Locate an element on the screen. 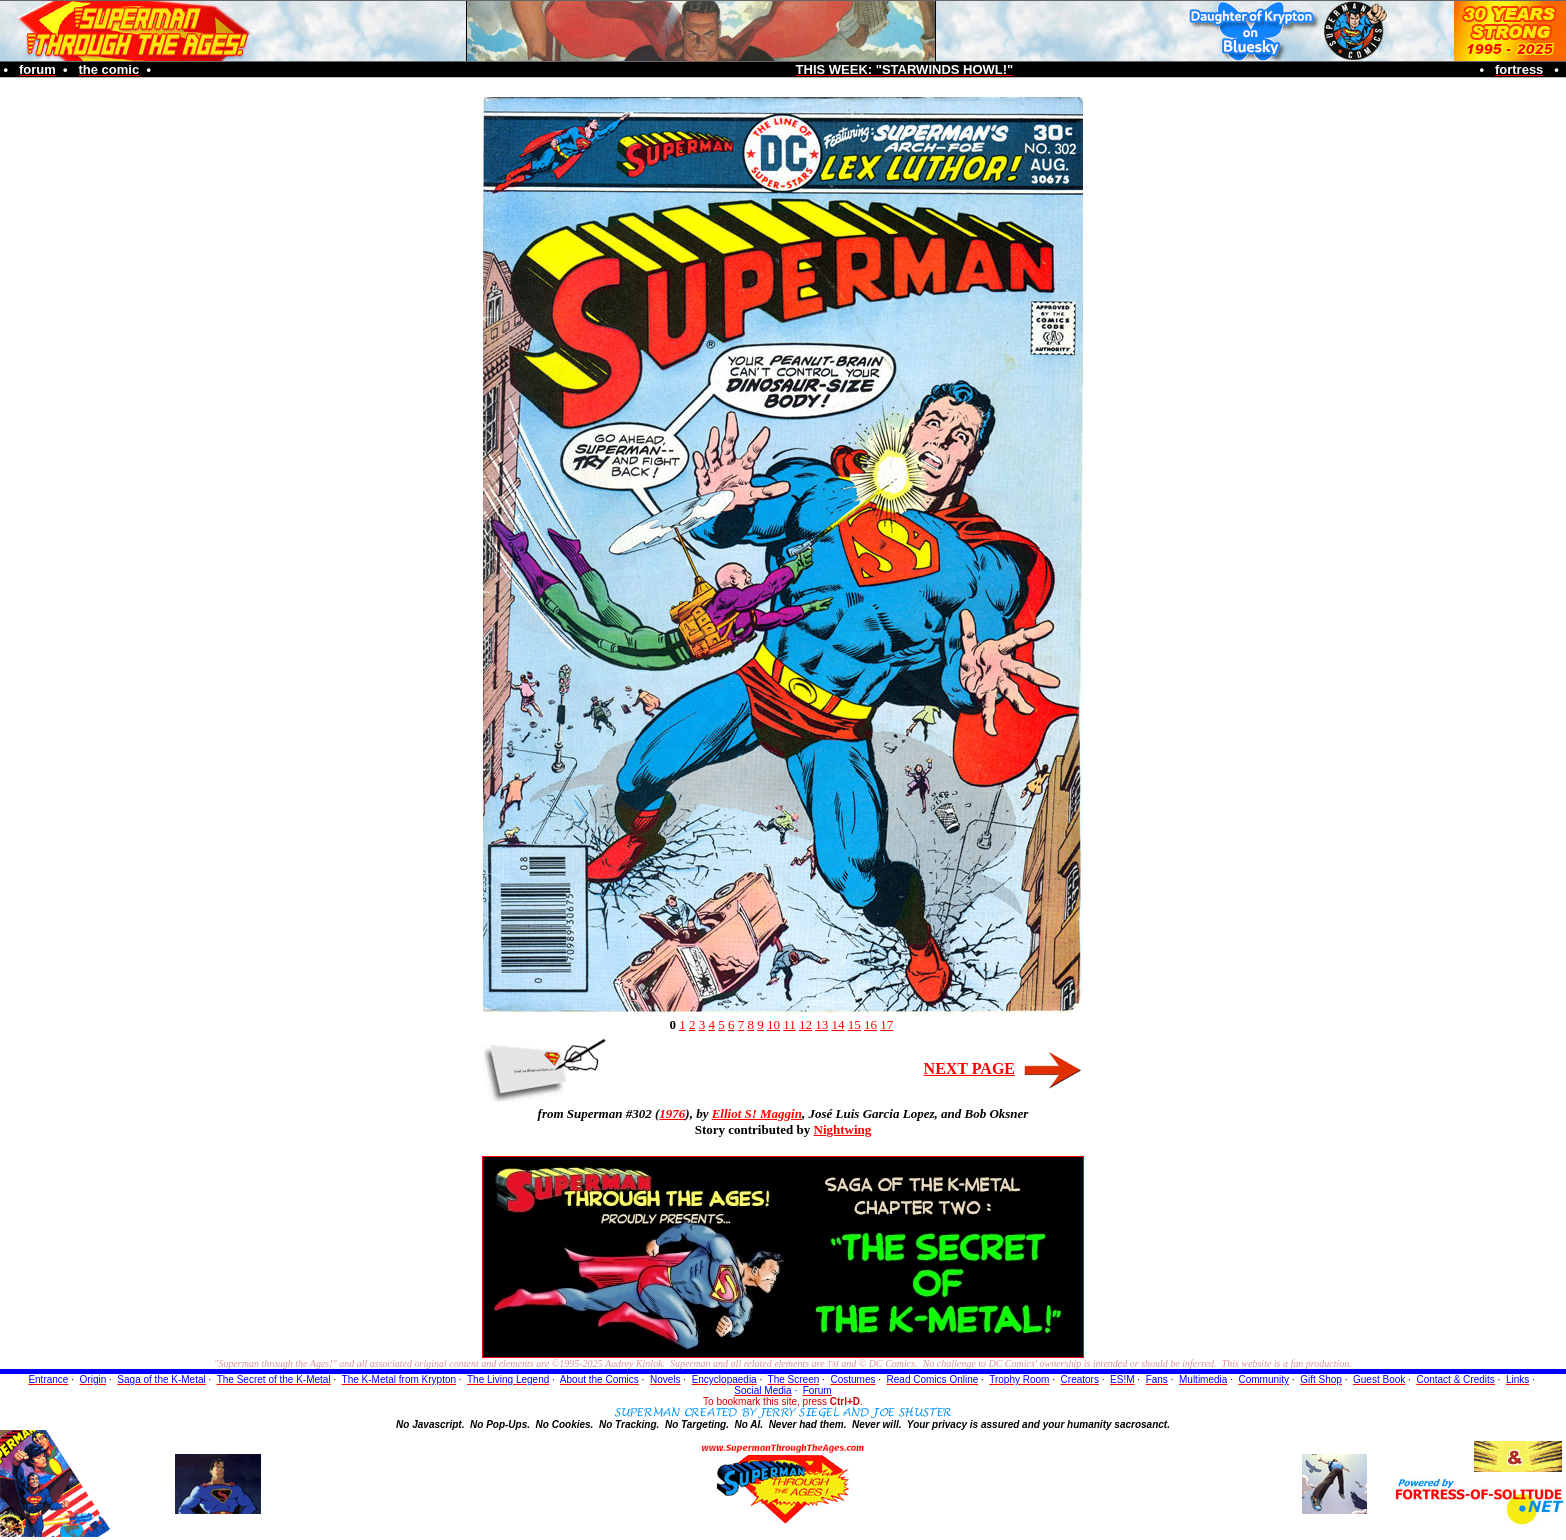 The image size is (1566, 1540). 14 is located at coordinates (838, 1024).